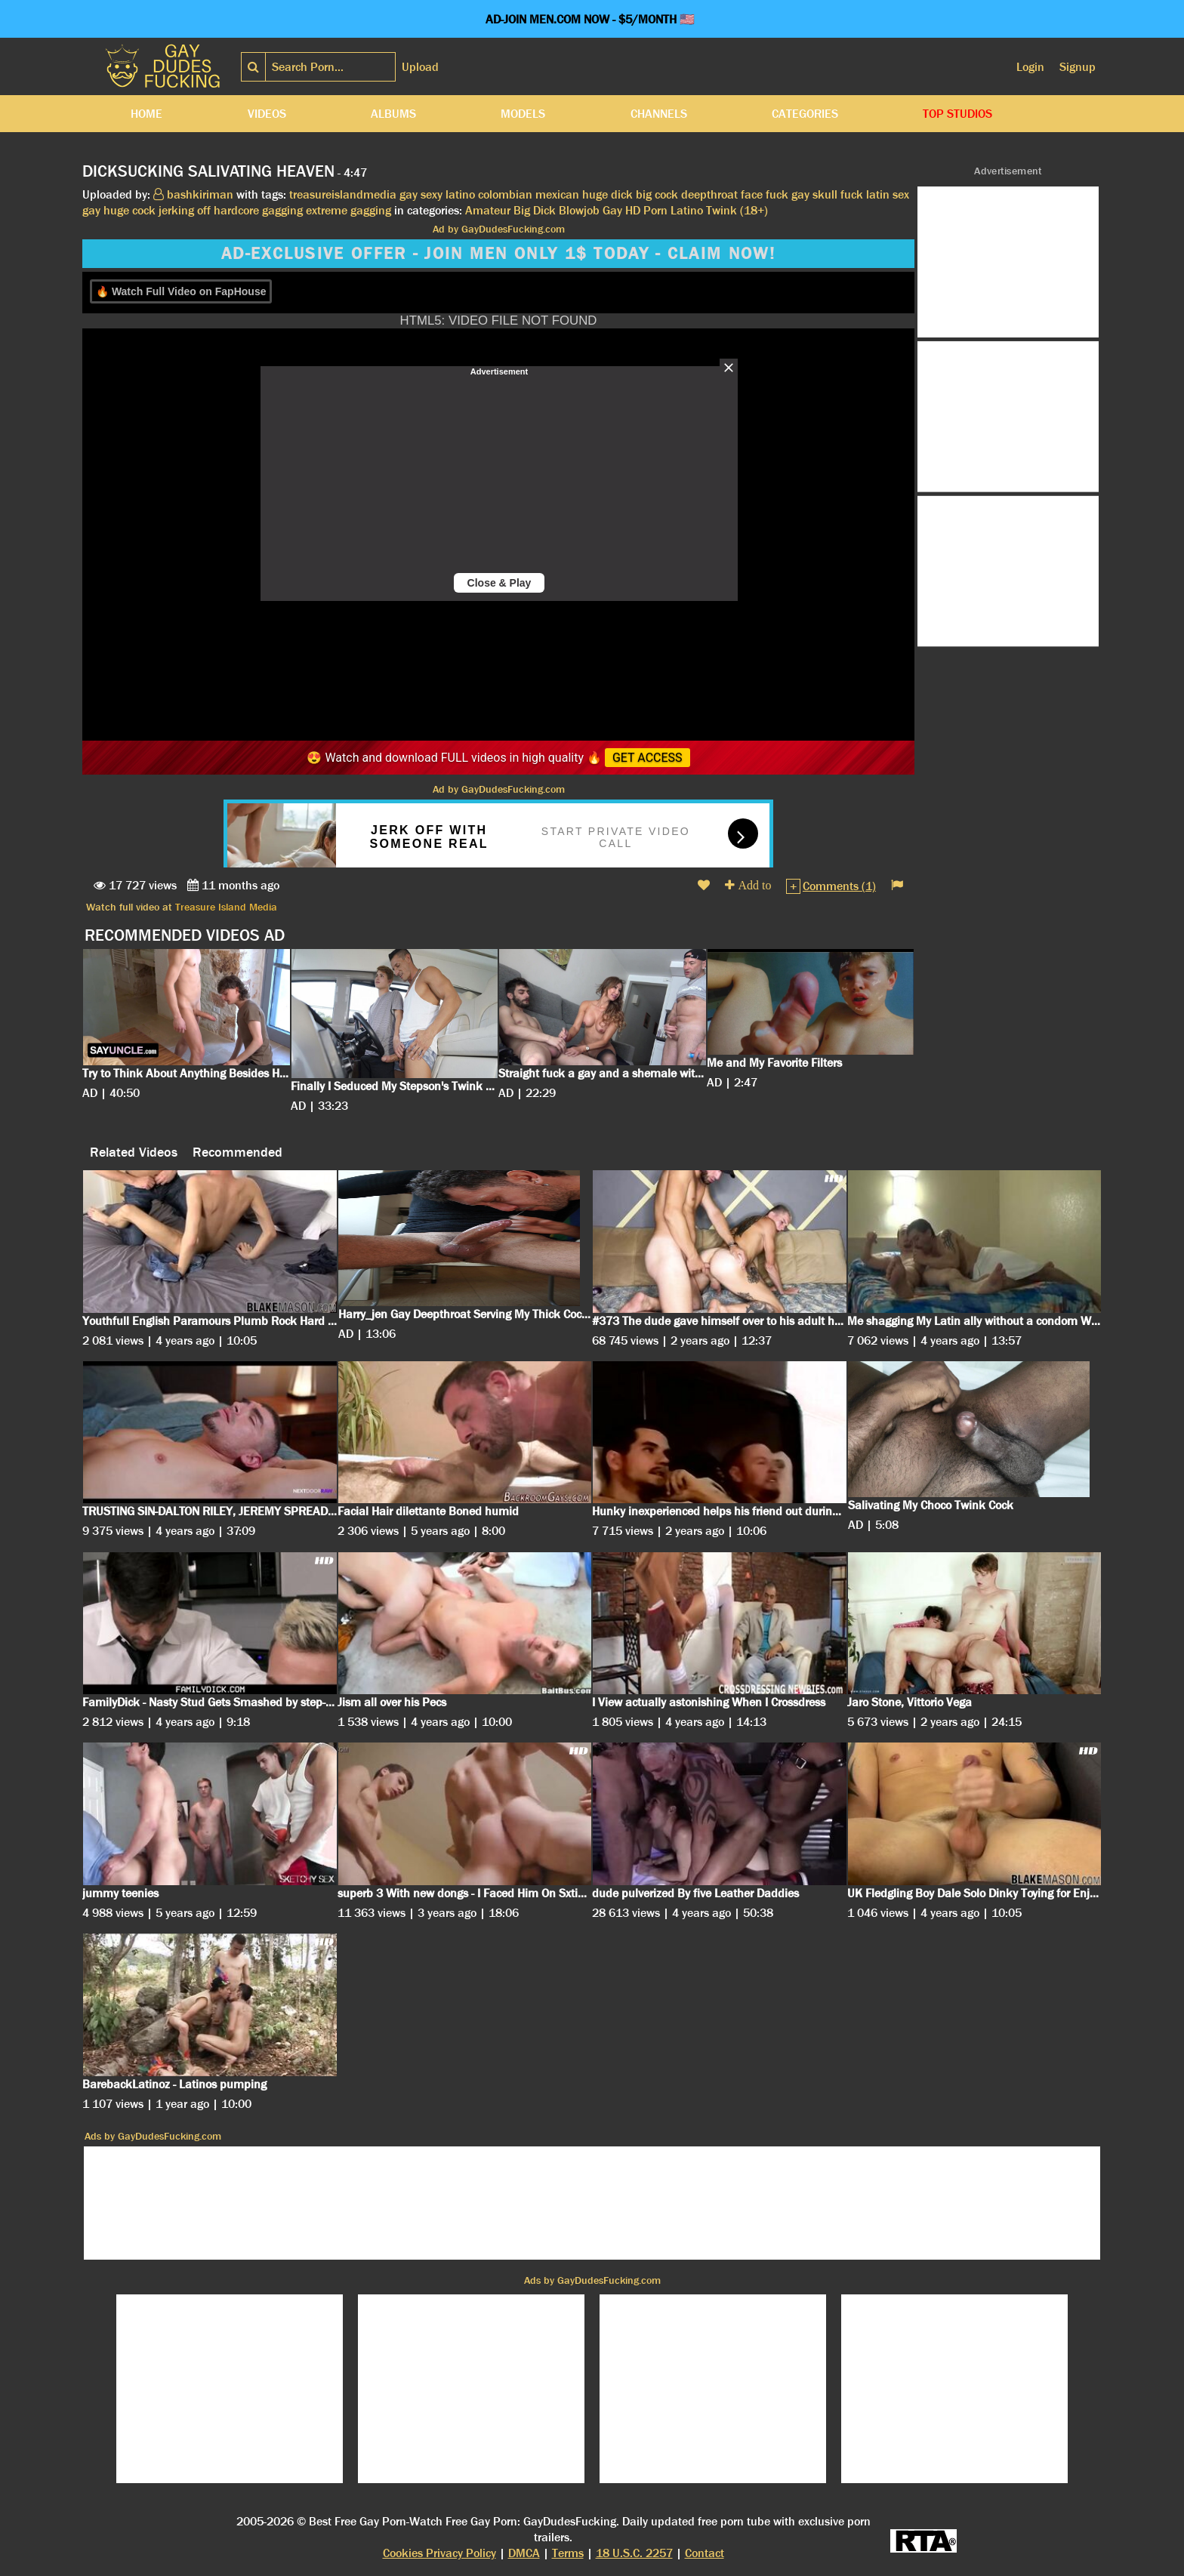 The height and width of the screenshot is (2576, 1184). Describe the element at coordinates (437, 194) in the screenshot. I see `gay sexy latino` at that location.